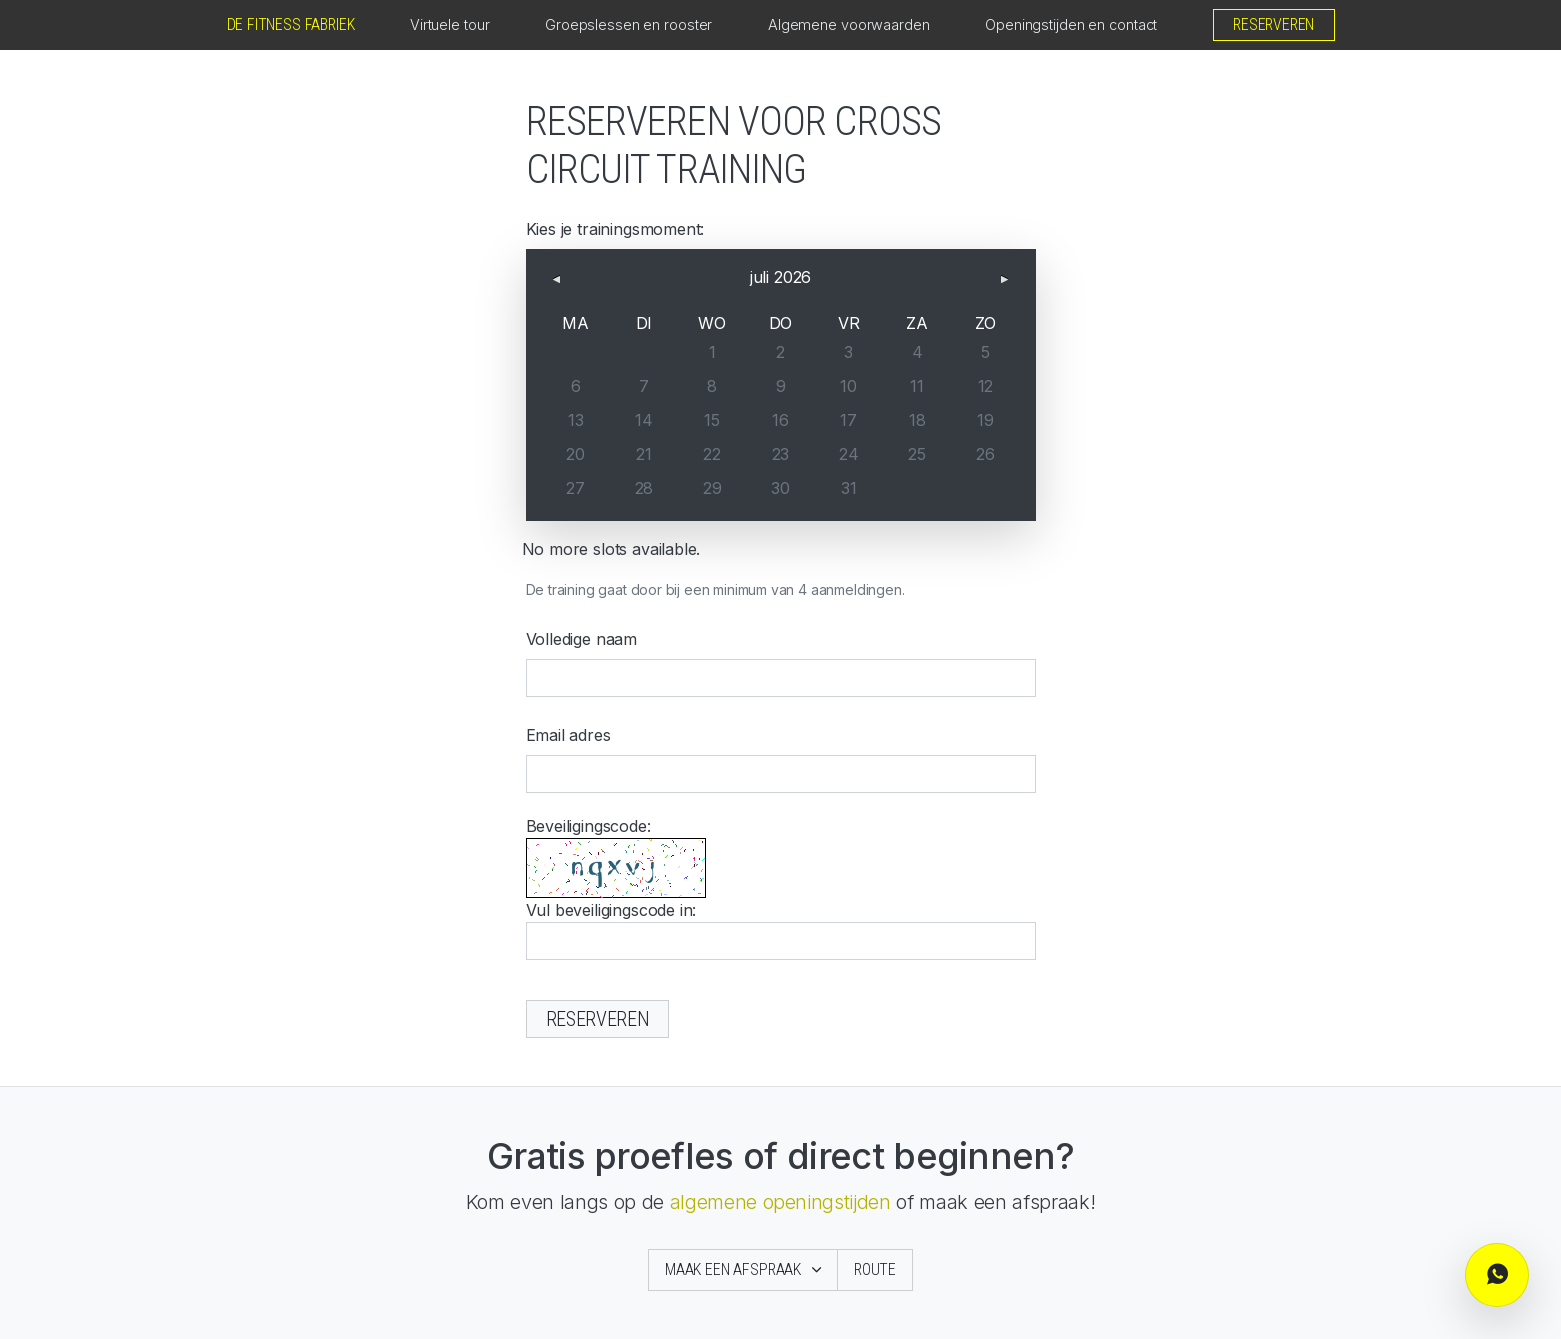 This screenshot has width=1561, height=1339. Describe the element at coordinates (291, 24) in the screenshot. I see `De Fitness Fabriek` at that location.